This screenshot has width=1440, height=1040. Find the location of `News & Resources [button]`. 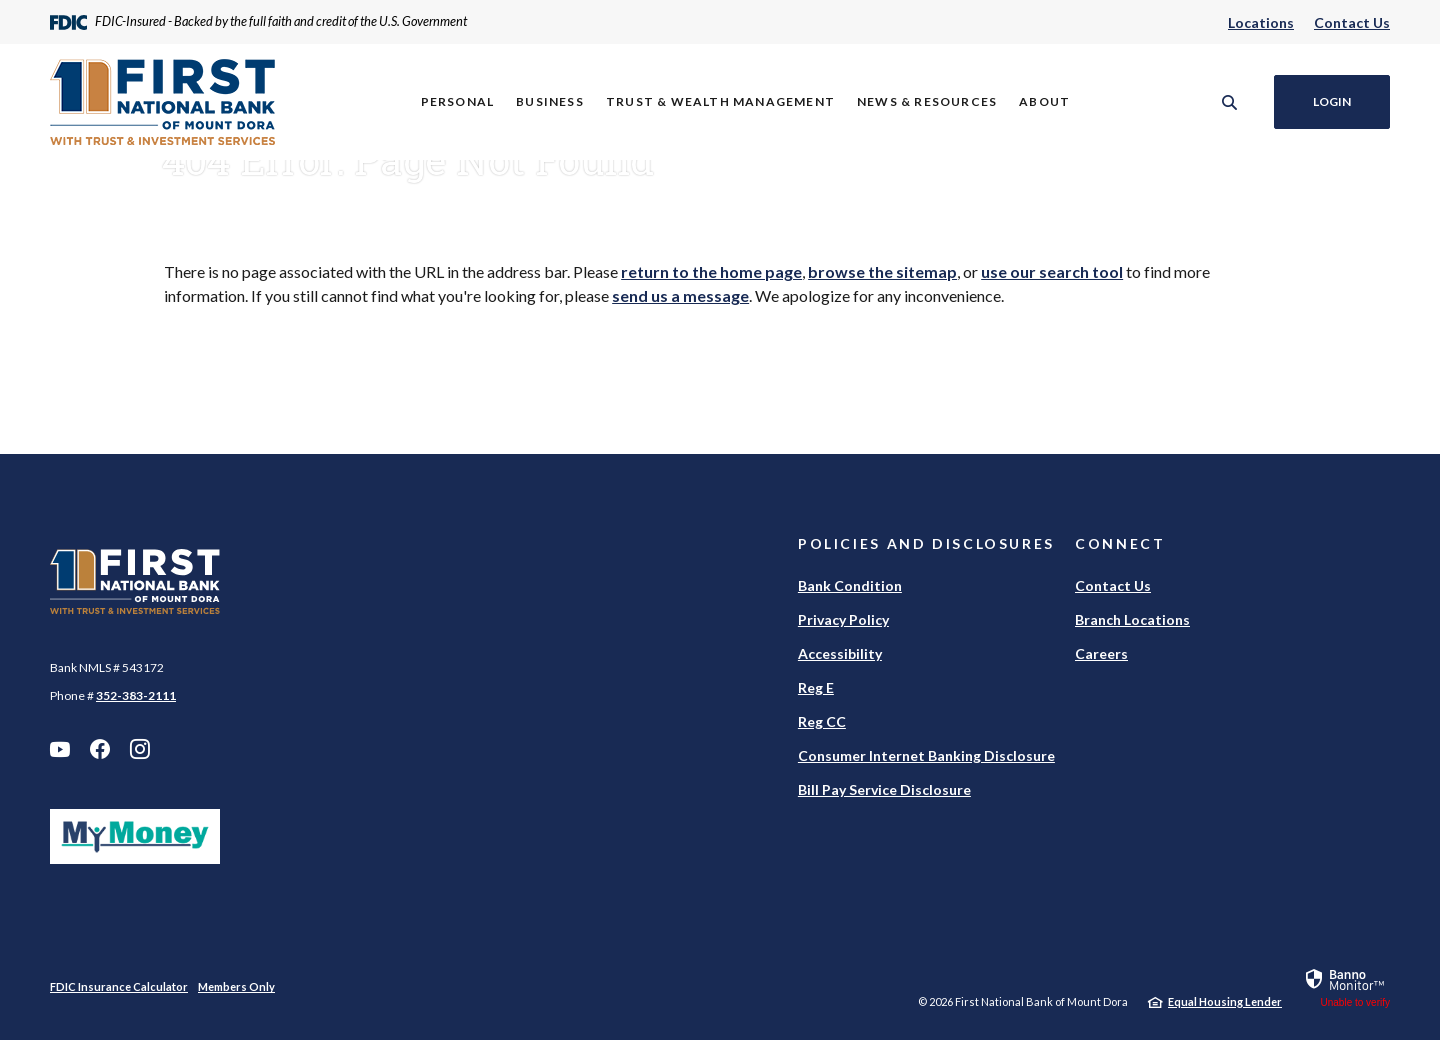

News & Resources [button] is located at coordinates (927, 101).